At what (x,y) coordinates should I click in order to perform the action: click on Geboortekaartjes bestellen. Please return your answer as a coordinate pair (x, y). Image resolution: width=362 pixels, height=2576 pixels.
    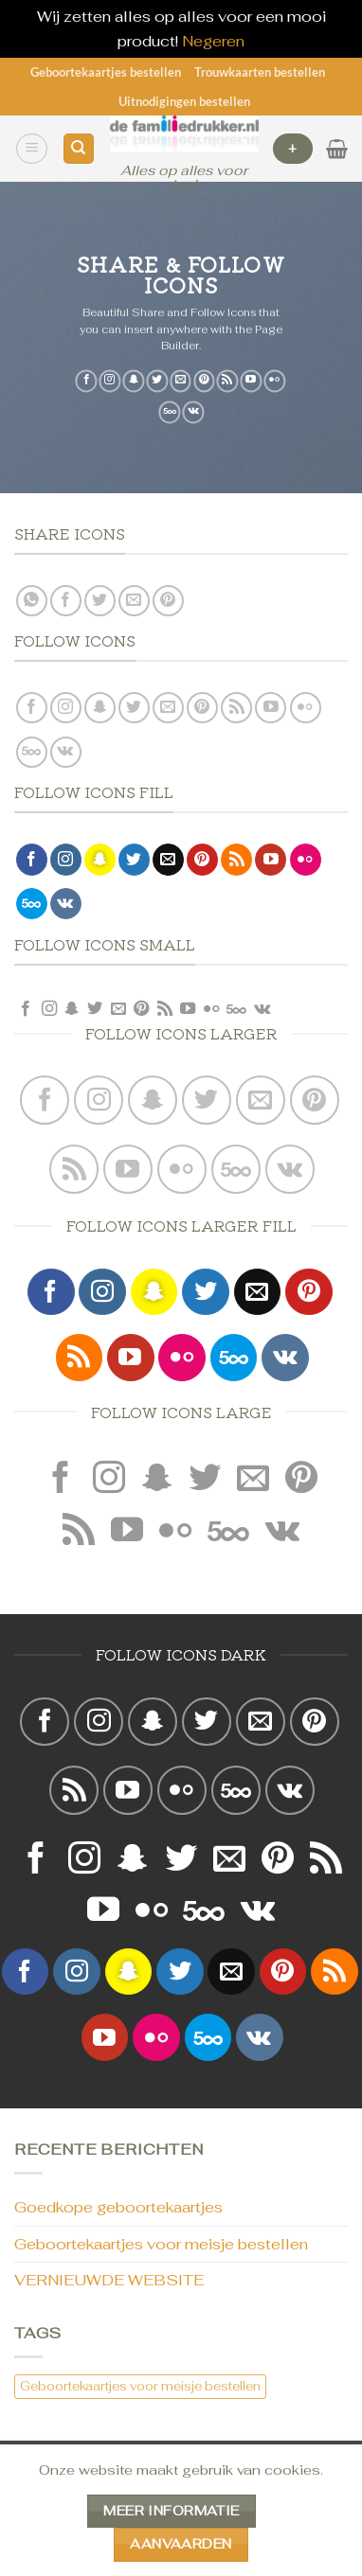
    Looking at the image, I should click on (105, 72).